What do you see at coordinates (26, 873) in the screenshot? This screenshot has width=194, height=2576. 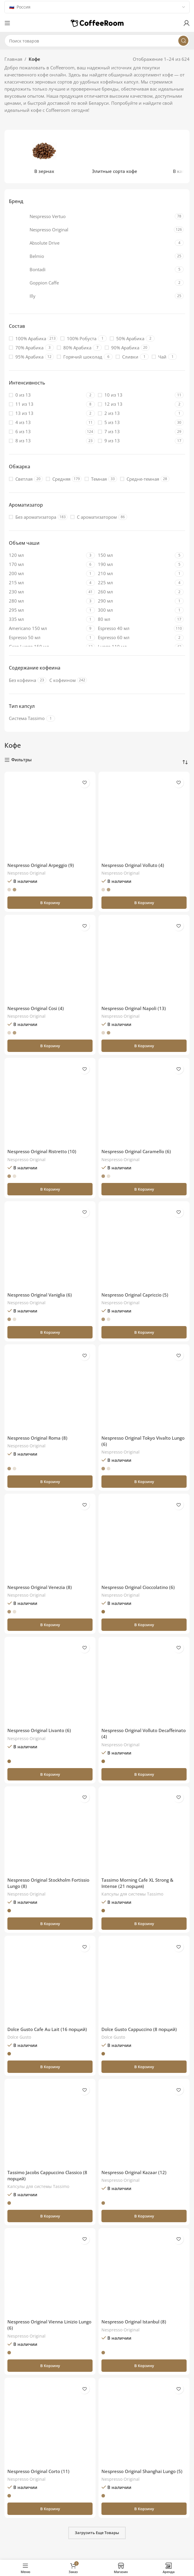 I see `Nespresso Original` at bounding box center [26, 873].